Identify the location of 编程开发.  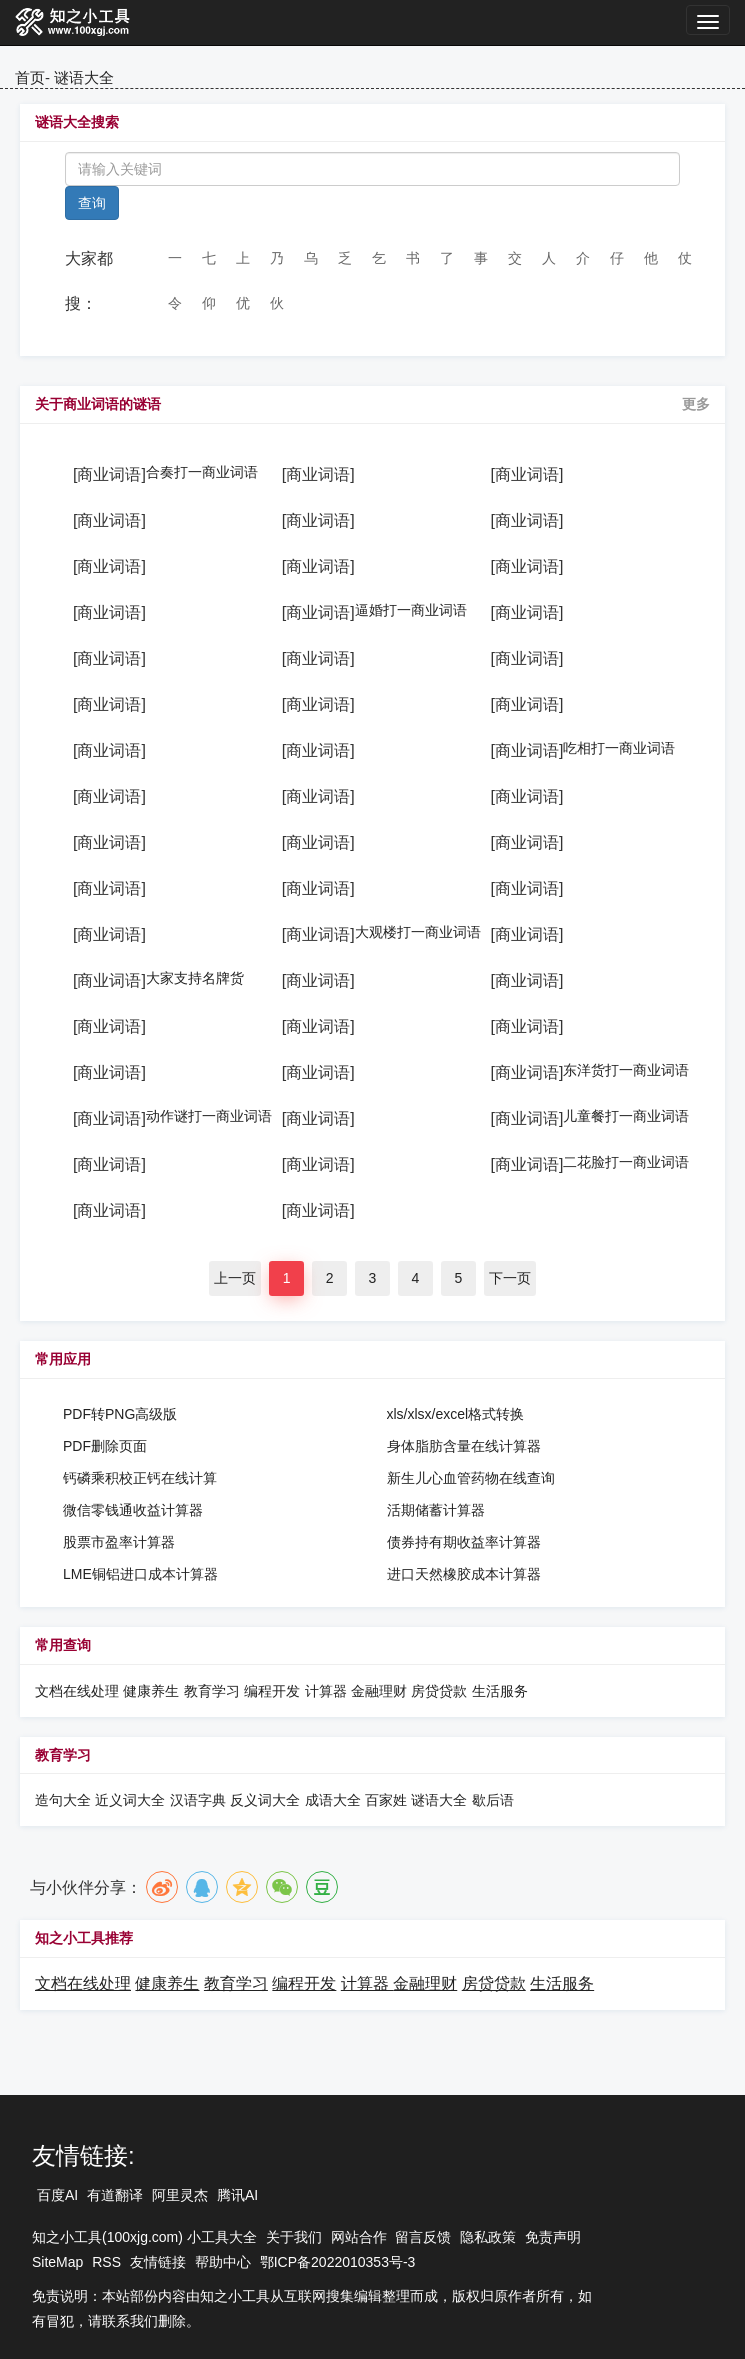
(272, 1691).